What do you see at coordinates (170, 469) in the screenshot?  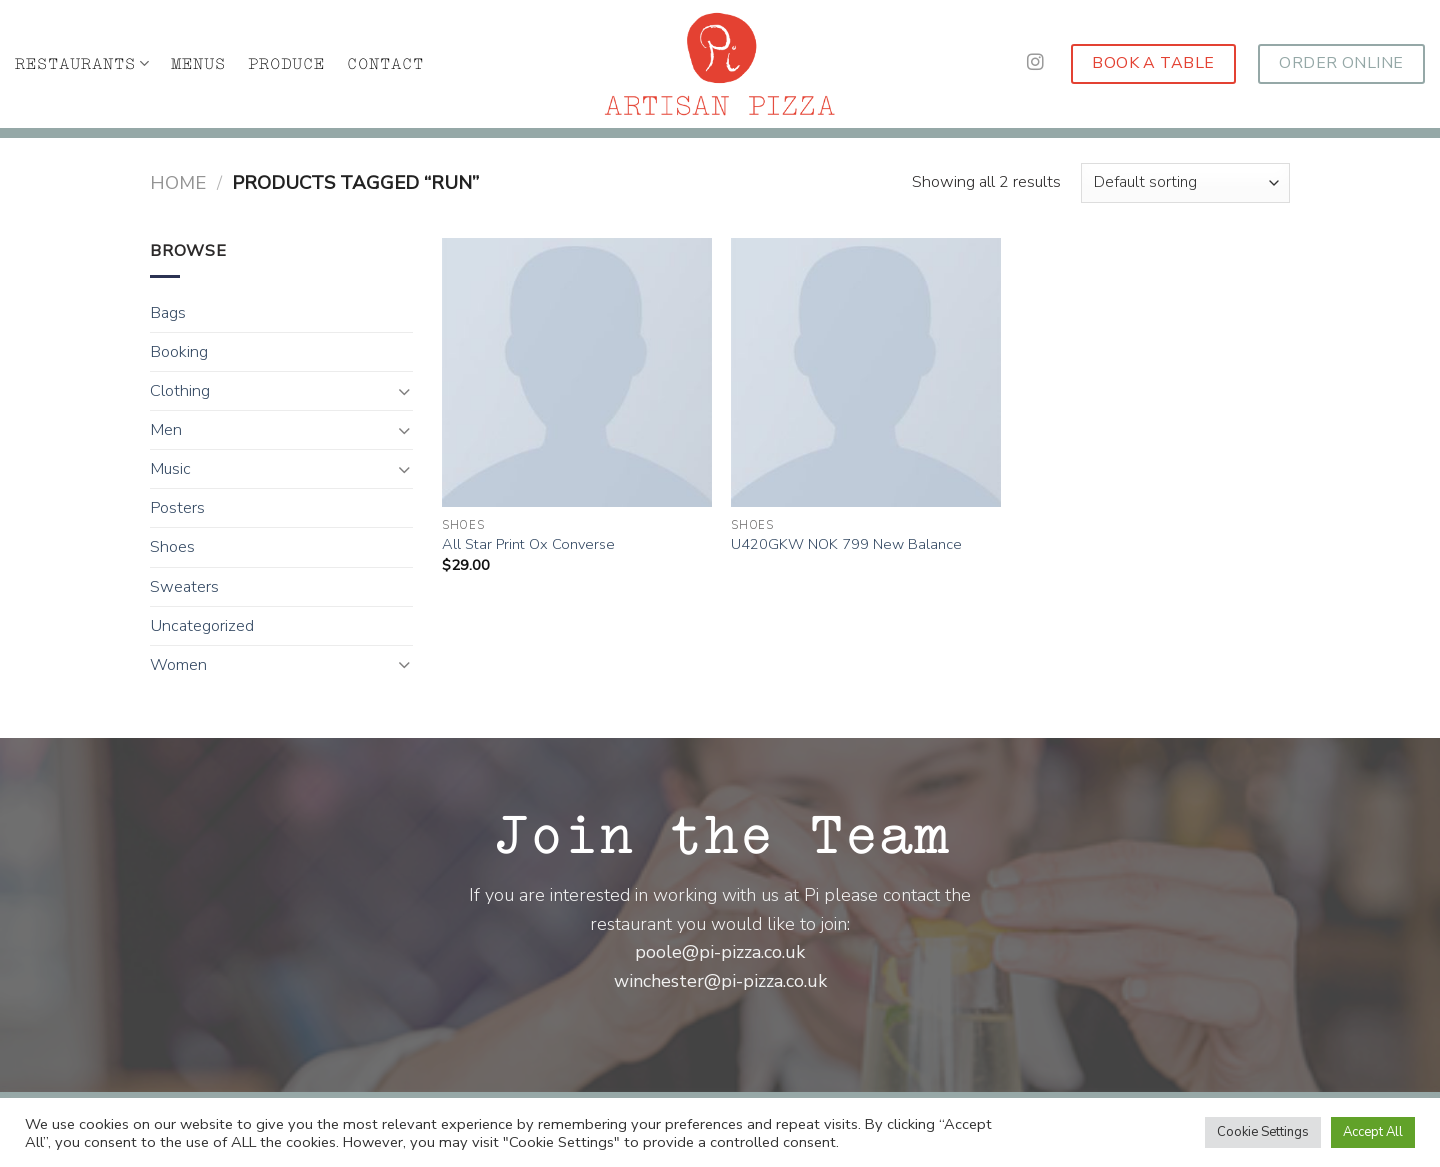 I see `Music` at bounding box center [170, 469].